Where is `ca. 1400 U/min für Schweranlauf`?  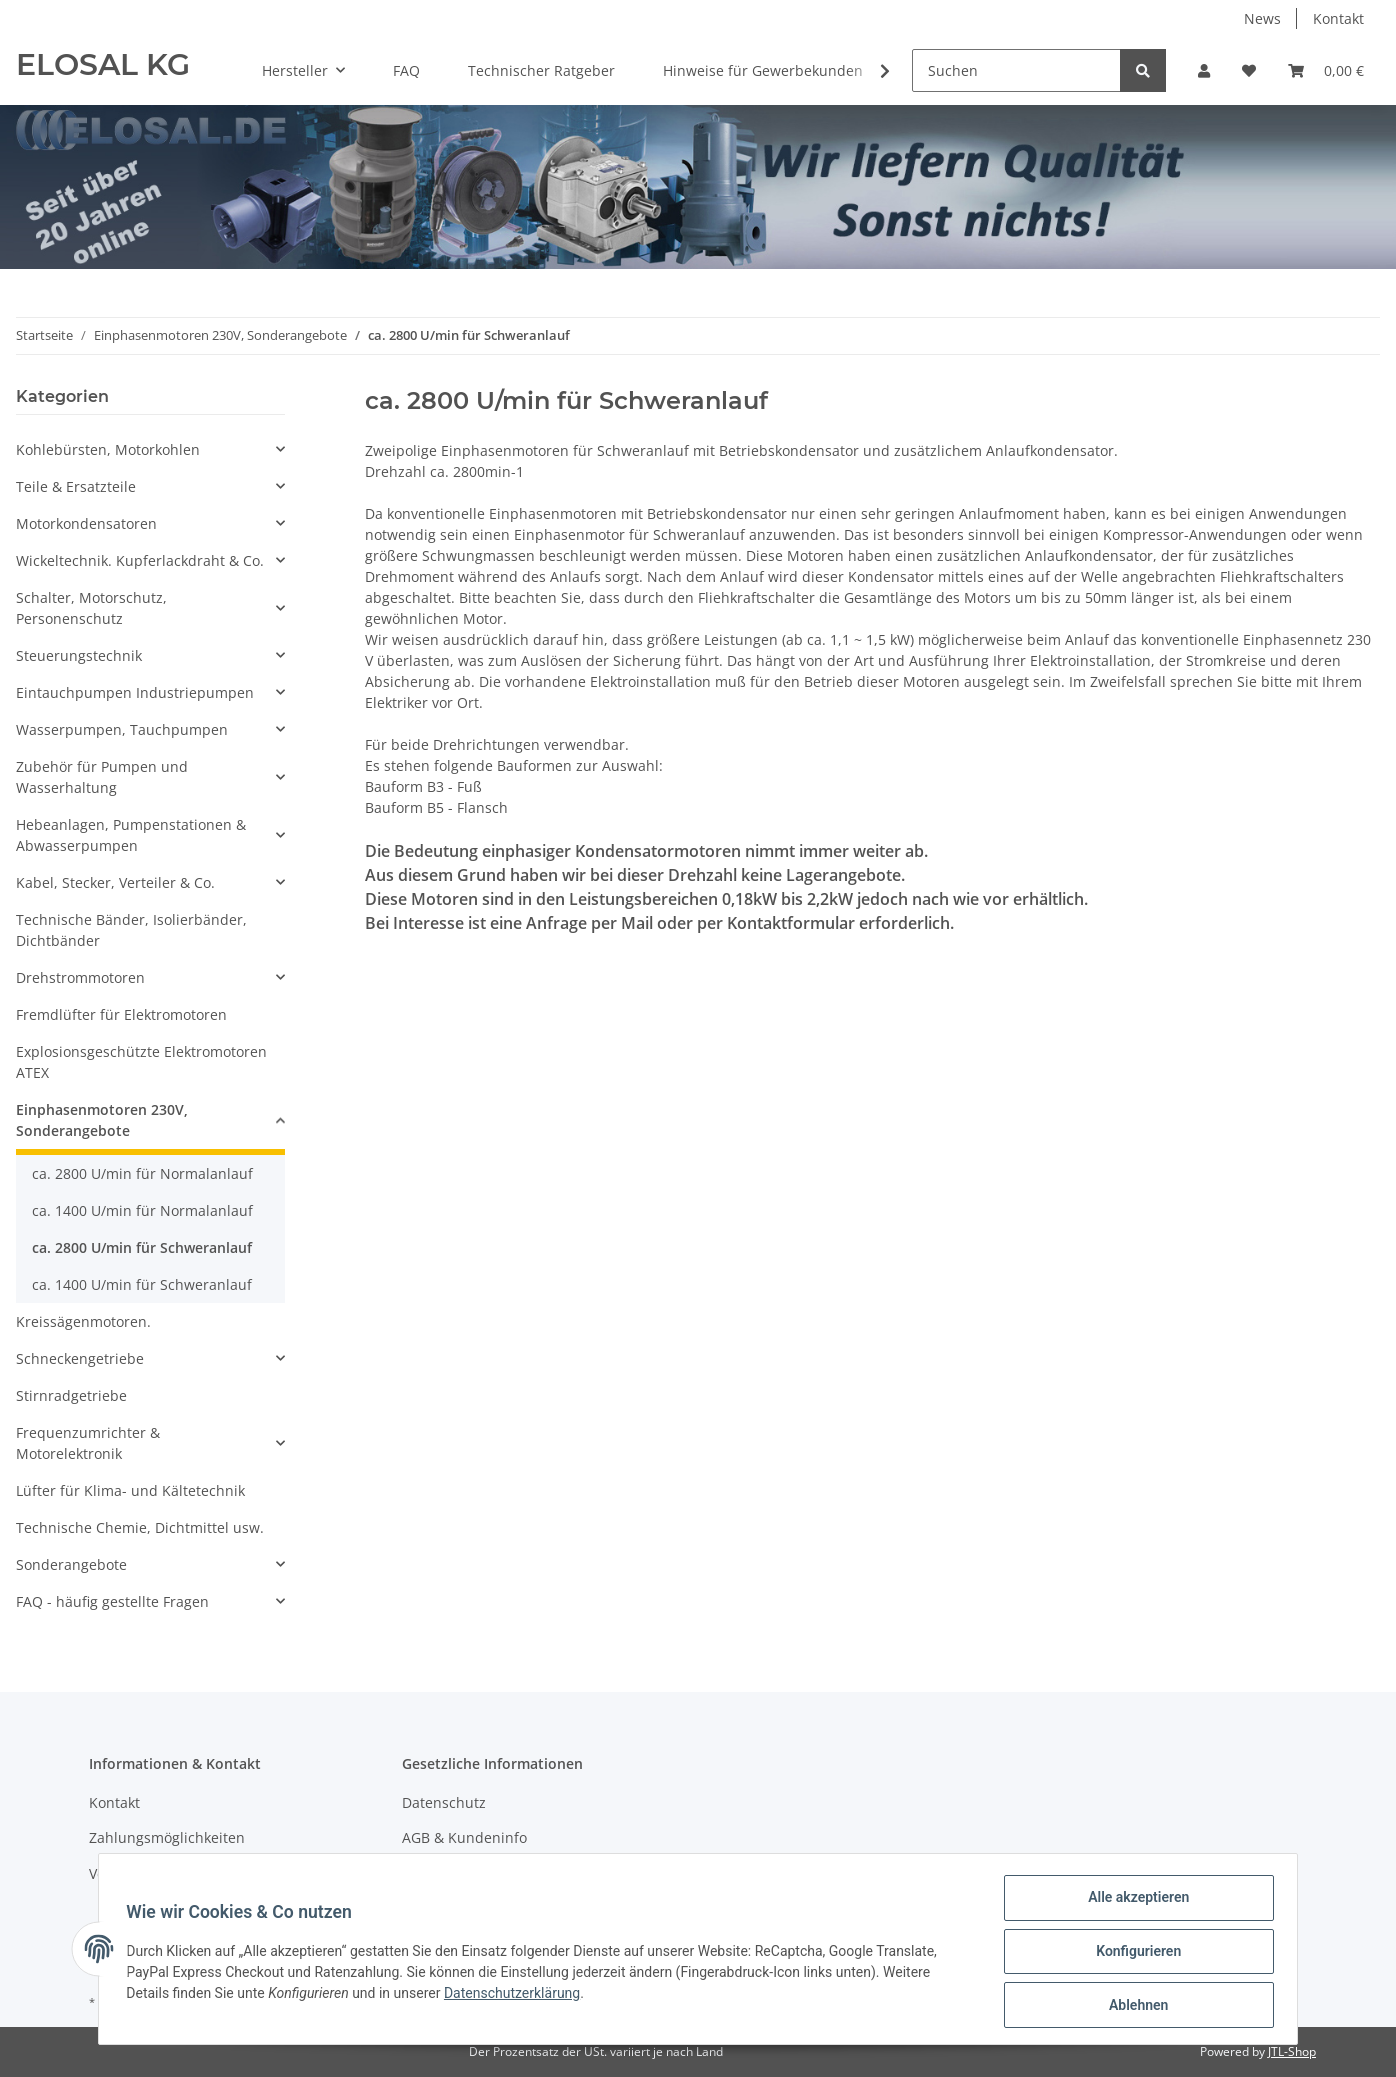
ca. 1400 U/min für Schweranlauf is located at coordinates (142, 1284).